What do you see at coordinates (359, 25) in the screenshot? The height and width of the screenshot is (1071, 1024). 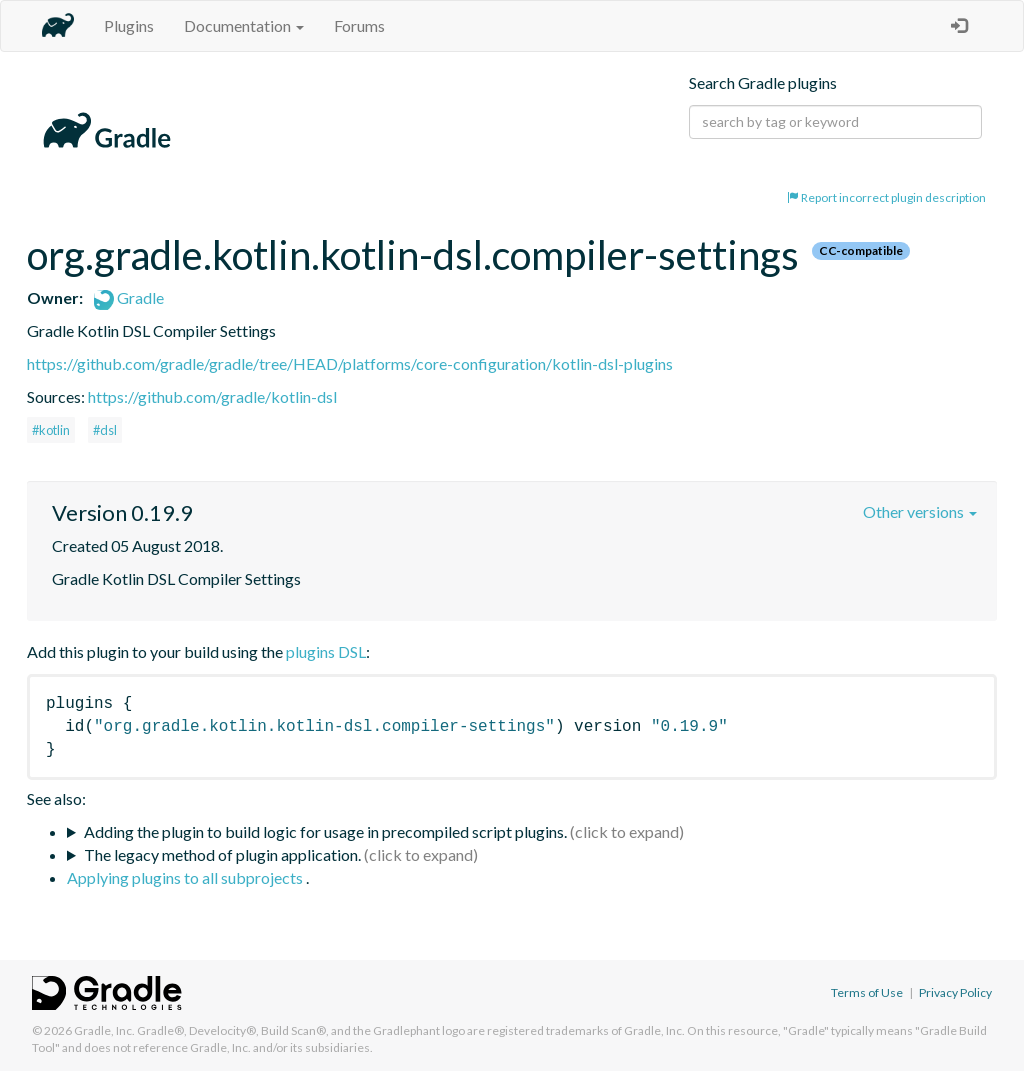 I see `Forums` at bounding box center [359, 25].